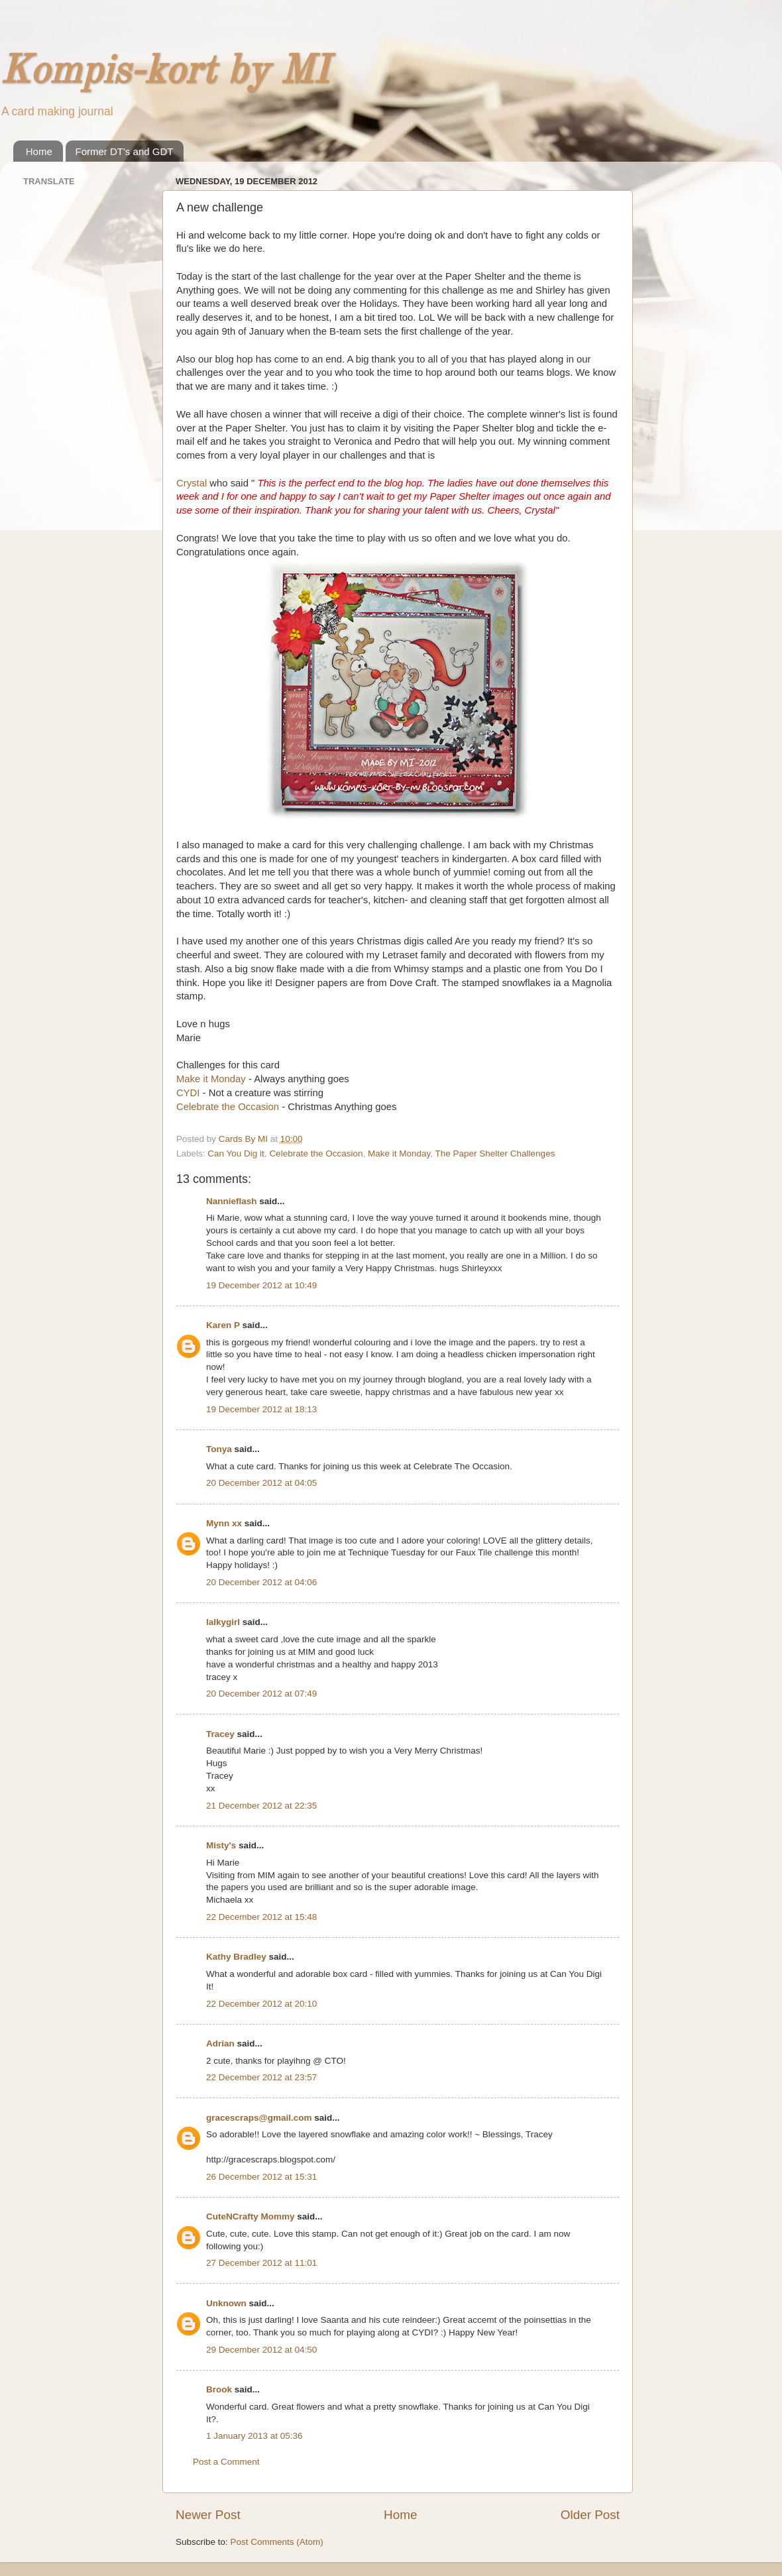 This screenshot has height=2576, width=782. What do you see at coordinates (220, 1734) in the screenshot?
I see `Tracey` at bounding box center [220, 1734].